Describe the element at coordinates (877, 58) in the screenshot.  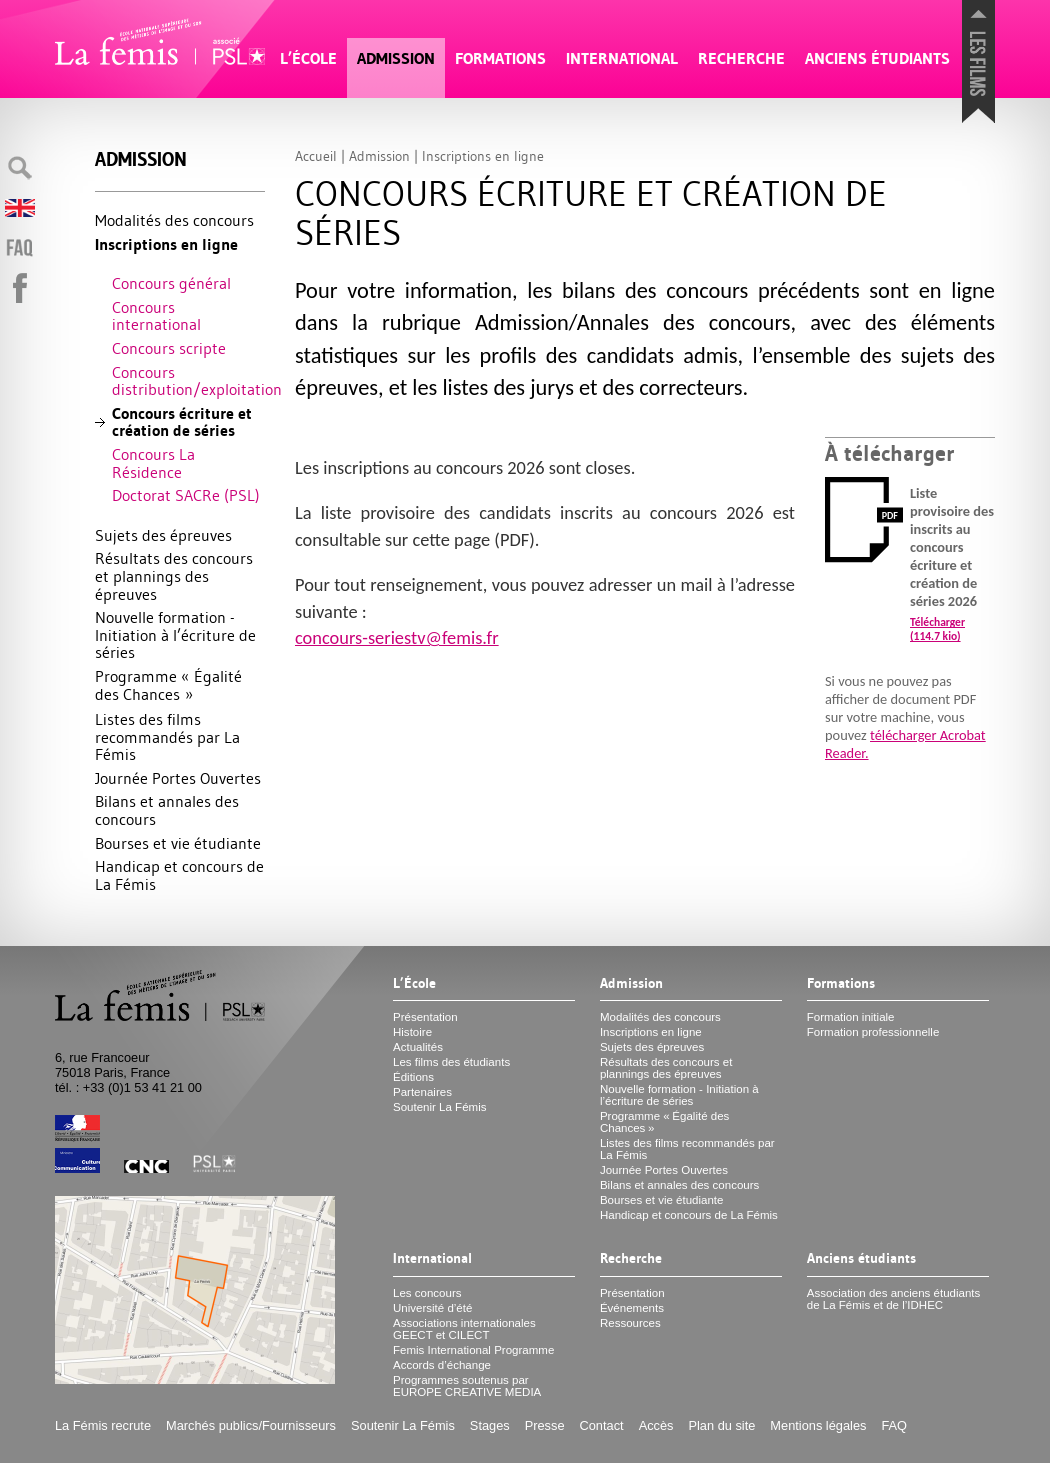
I see `Anciens étudiants` at that location.